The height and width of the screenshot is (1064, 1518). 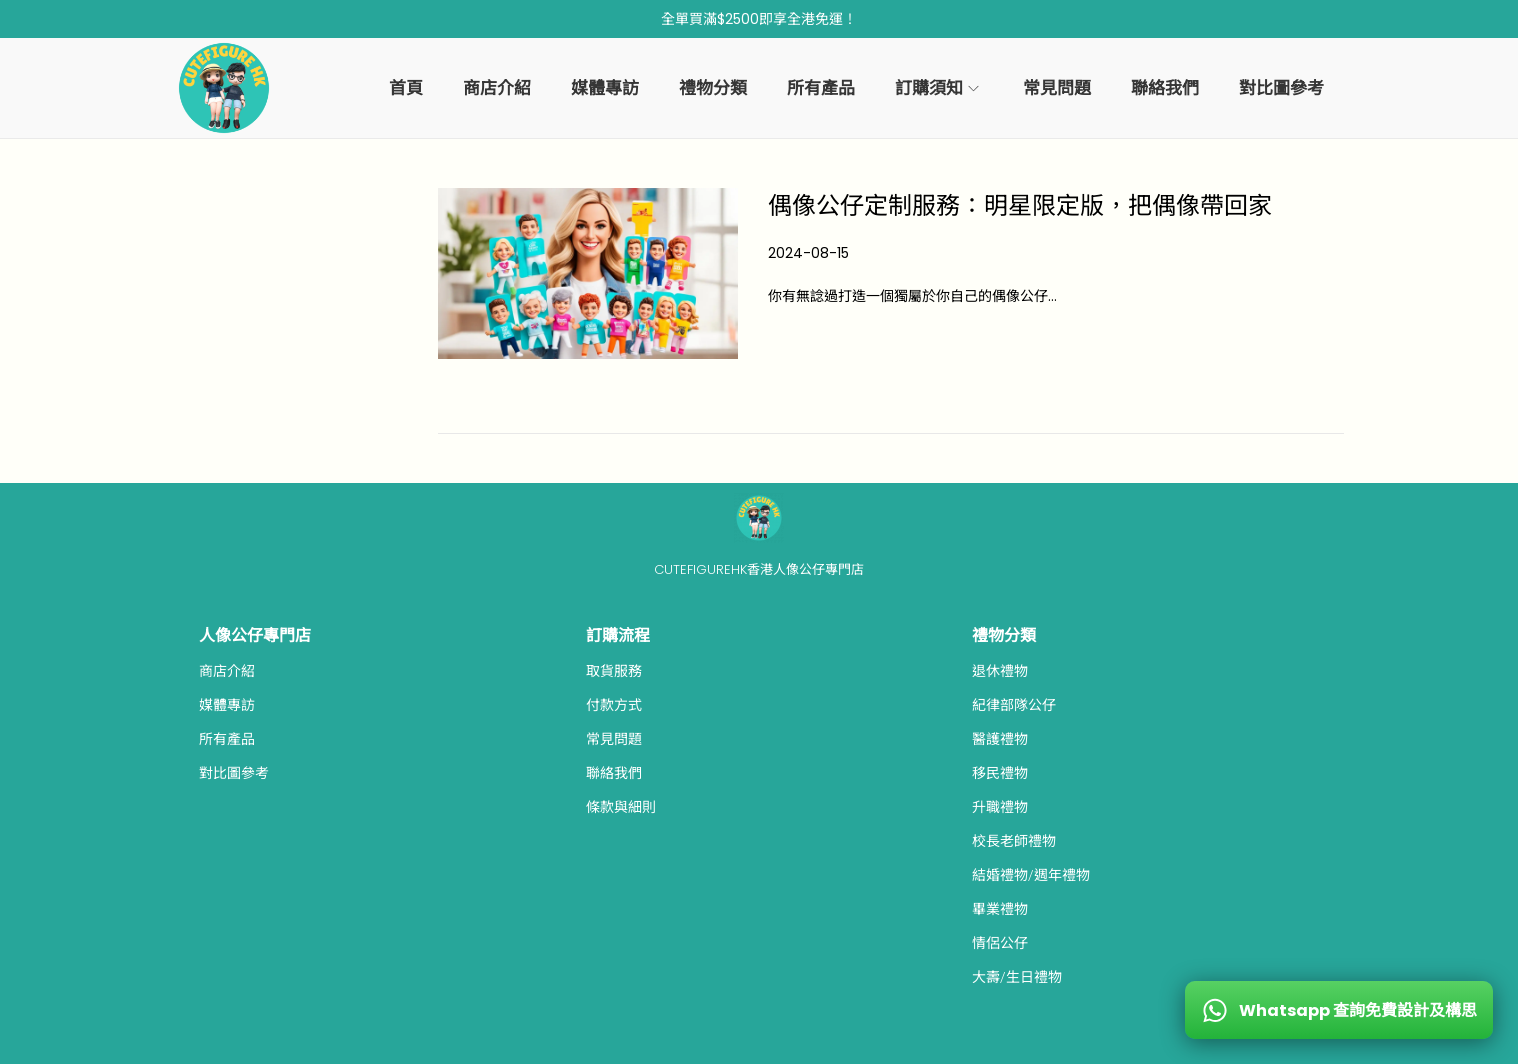 What do you see at coordinates (618, 635) in the screenshot?
I see `訂購流程` at bounding box center [618, 635].